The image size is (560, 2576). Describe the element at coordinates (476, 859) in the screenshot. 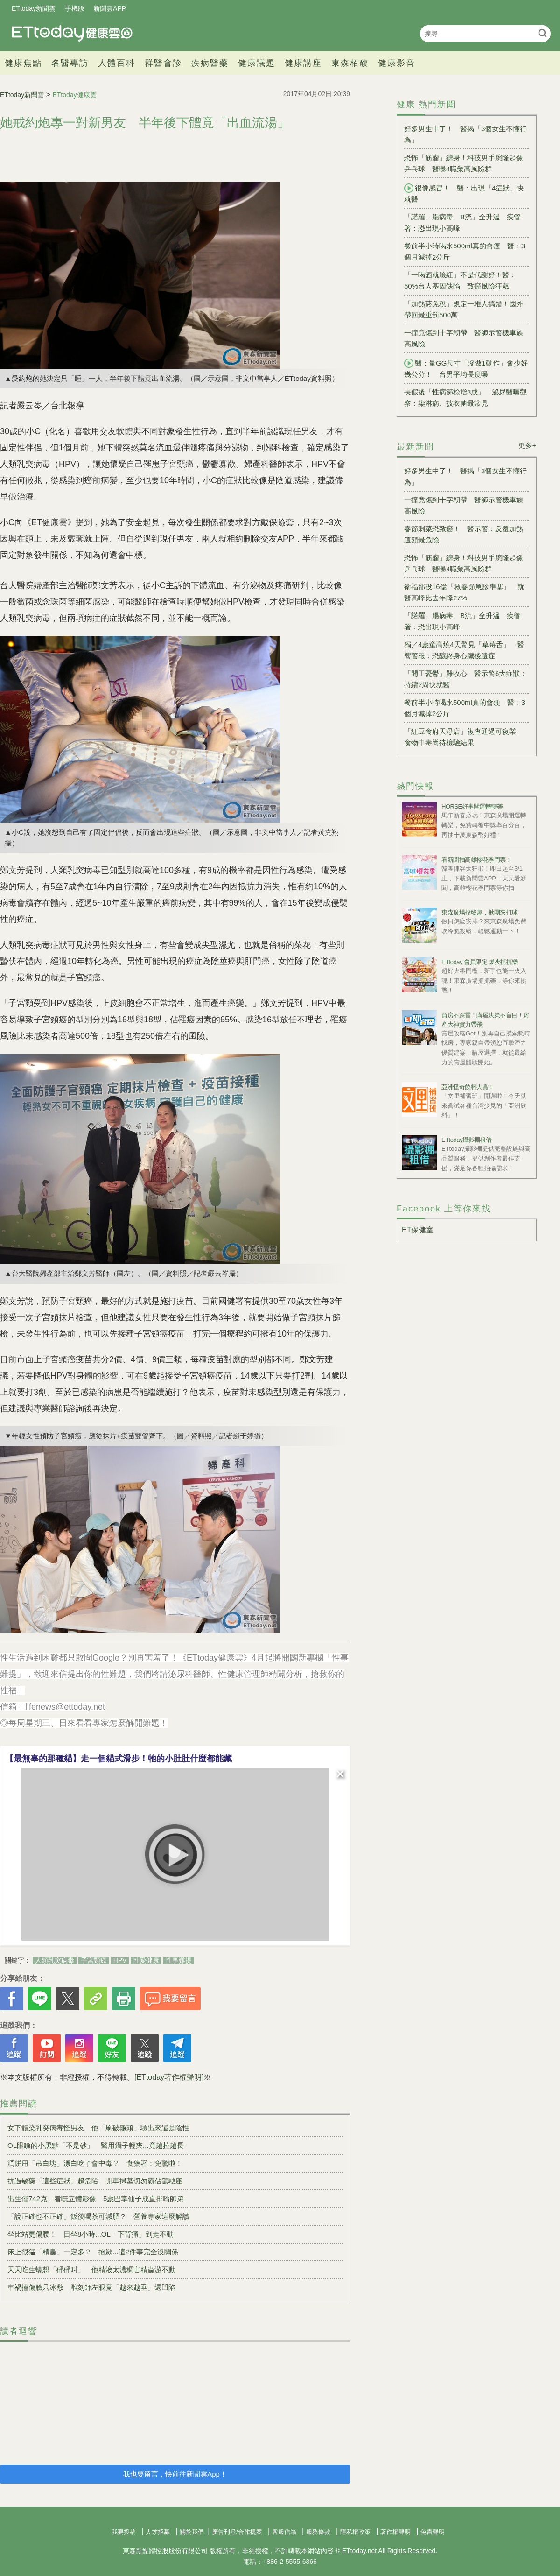

I see `看新聞抽高雄櫻花季門票！` at that location.